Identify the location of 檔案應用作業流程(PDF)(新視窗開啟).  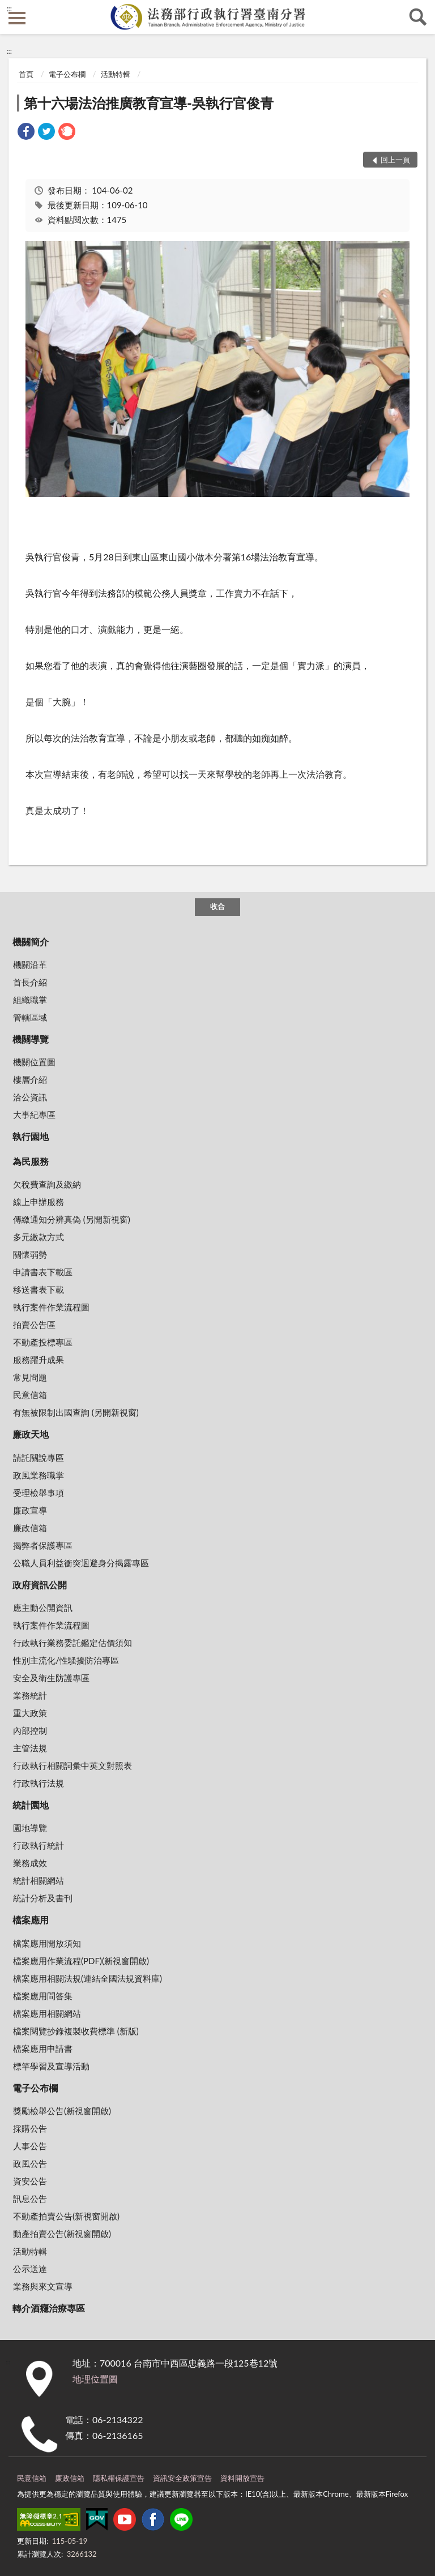
(81, 1961).